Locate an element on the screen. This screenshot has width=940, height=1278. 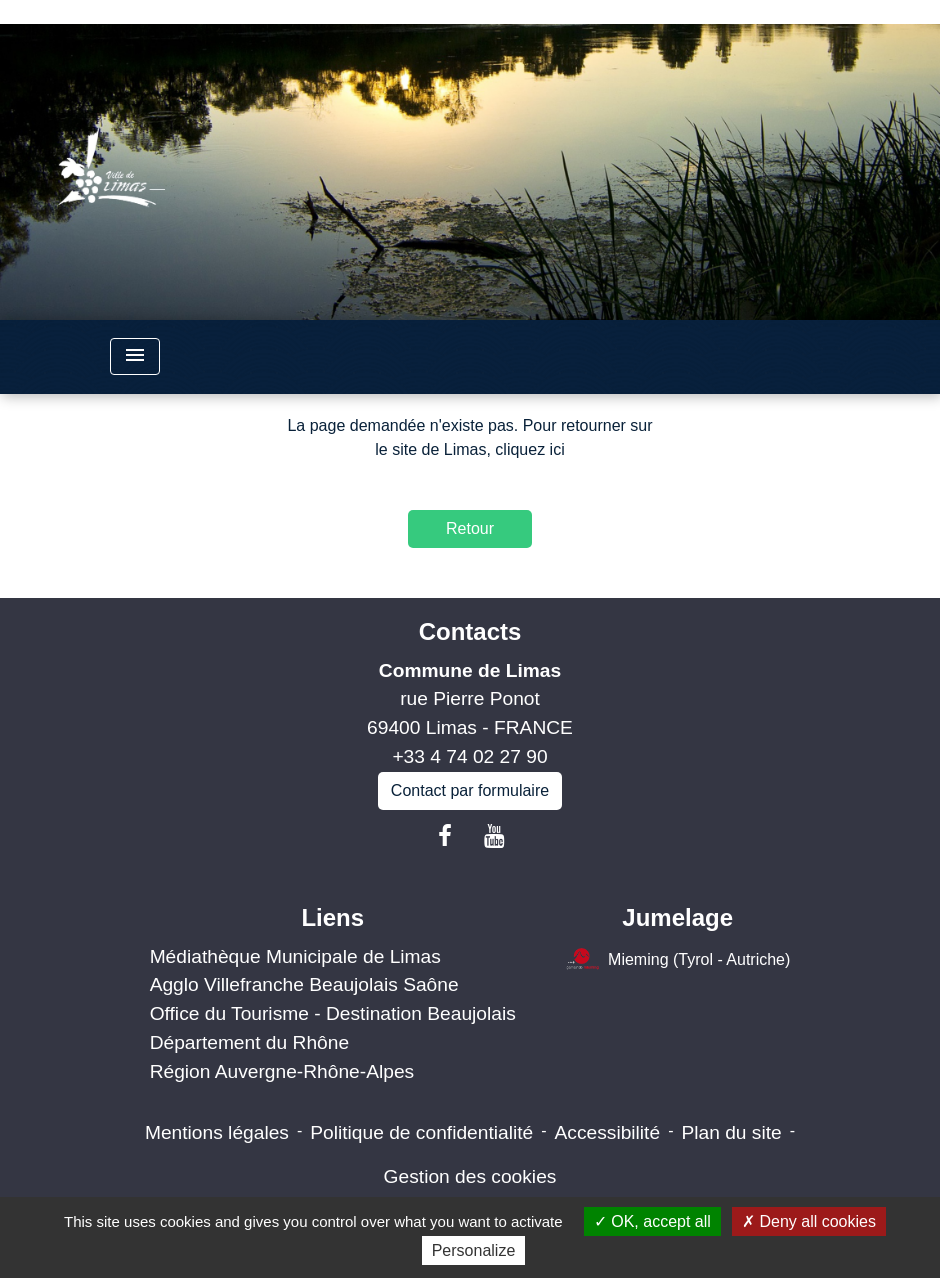
Politique de confidentialité is located at coordinates (421, 1132).